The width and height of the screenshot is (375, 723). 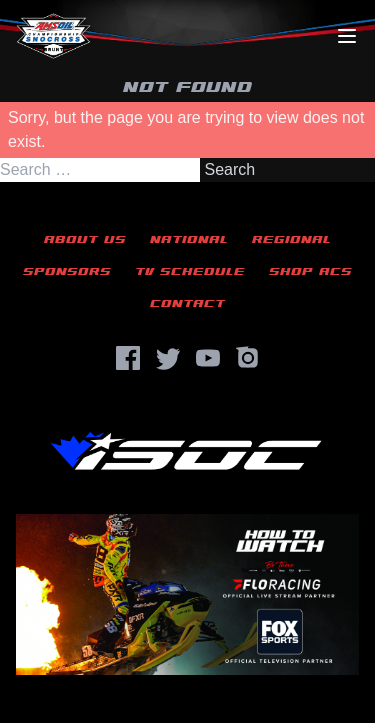 What do you see at coordinates (229, 169) in the screenshot?
I see `Search` at bounding box center [229, 169].